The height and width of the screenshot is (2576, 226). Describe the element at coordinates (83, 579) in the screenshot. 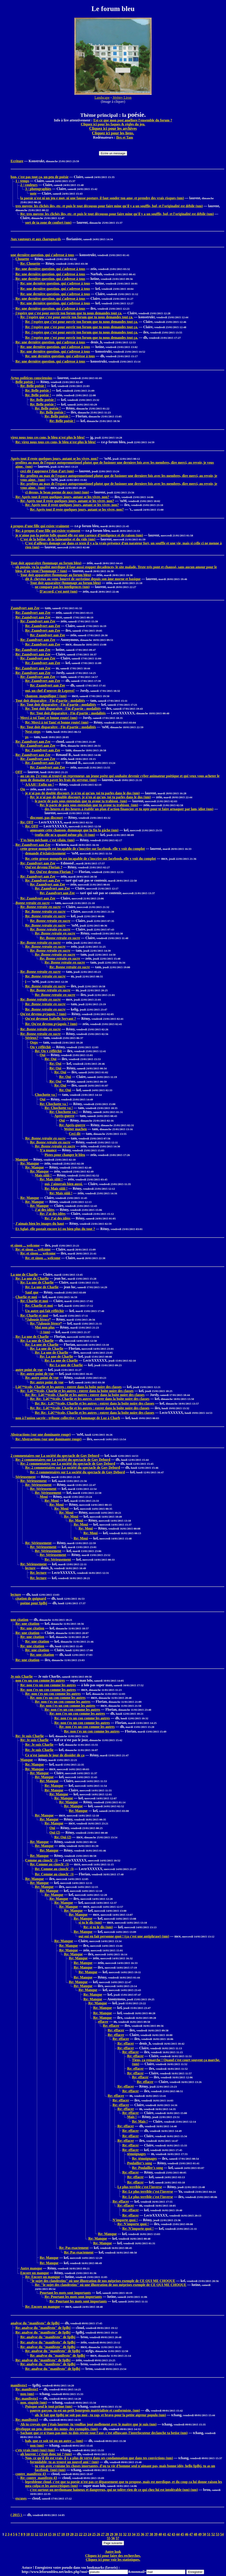

I see `dit il, cheveux au vent, bourré de suréstime depuis son âme morne et basique` at that location.